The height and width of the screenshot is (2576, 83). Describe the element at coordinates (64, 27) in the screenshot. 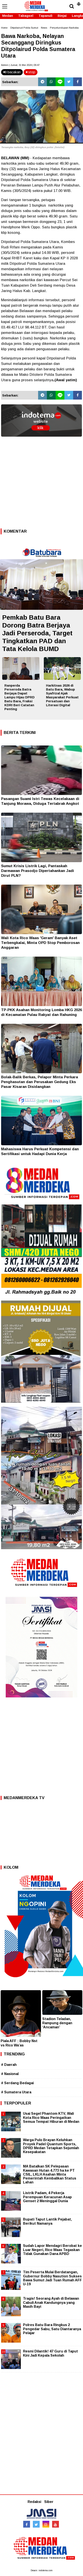

I see `Penyelundupan Narkoba` at that location.